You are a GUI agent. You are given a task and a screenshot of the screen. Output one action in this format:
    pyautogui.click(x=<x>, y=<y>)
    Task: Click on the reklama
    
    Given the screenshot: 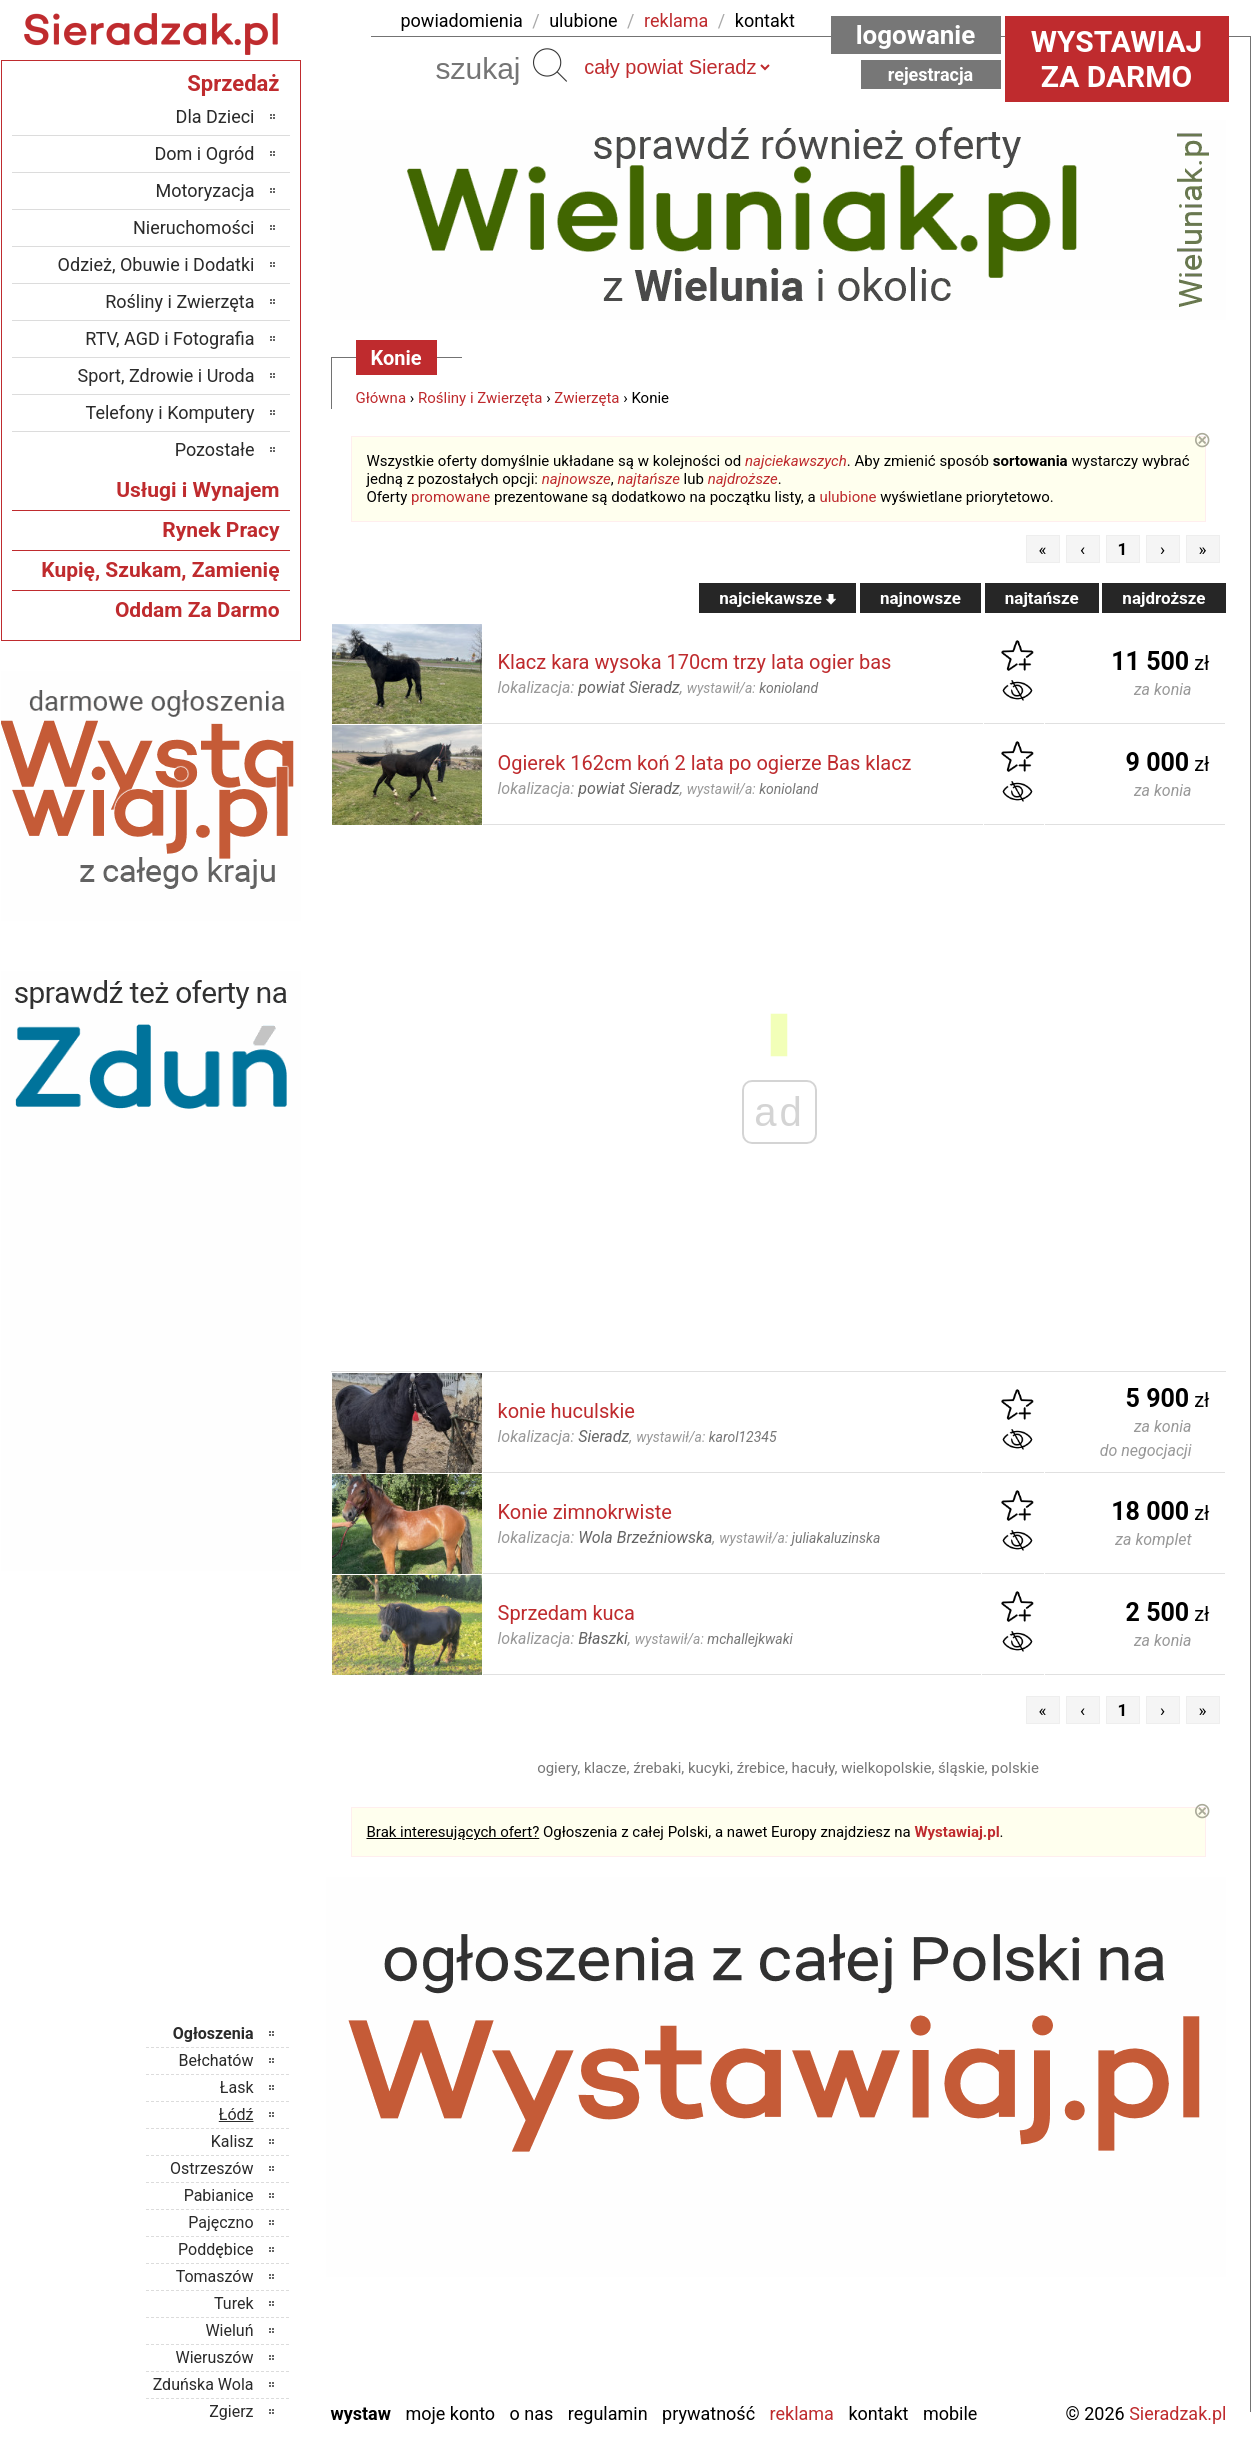 What is the action you would take?
    pyautogui.click(x=676, y=20)
    